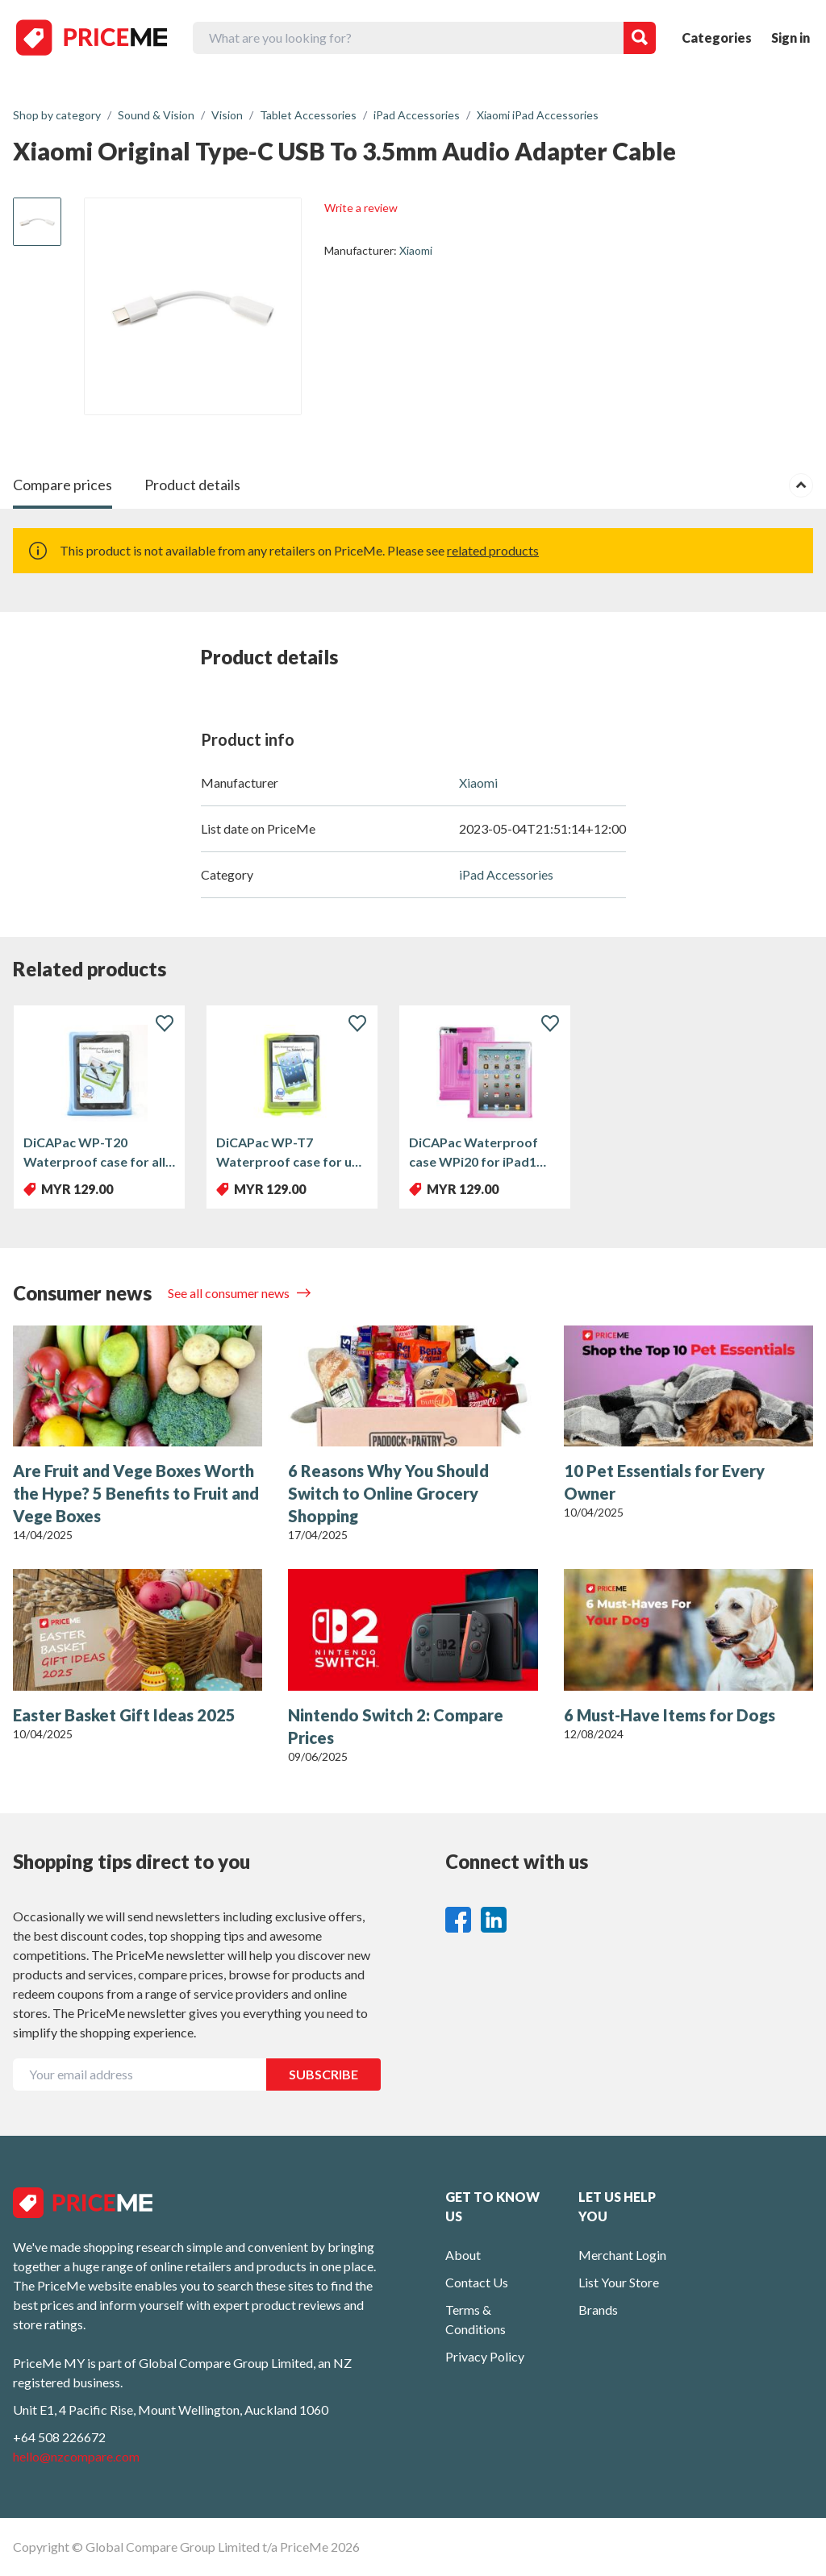 The image size is (826, 2576). Describe the element at coordinates (230, 1292) in the screenshot. I see `See all consumer news` at that location.